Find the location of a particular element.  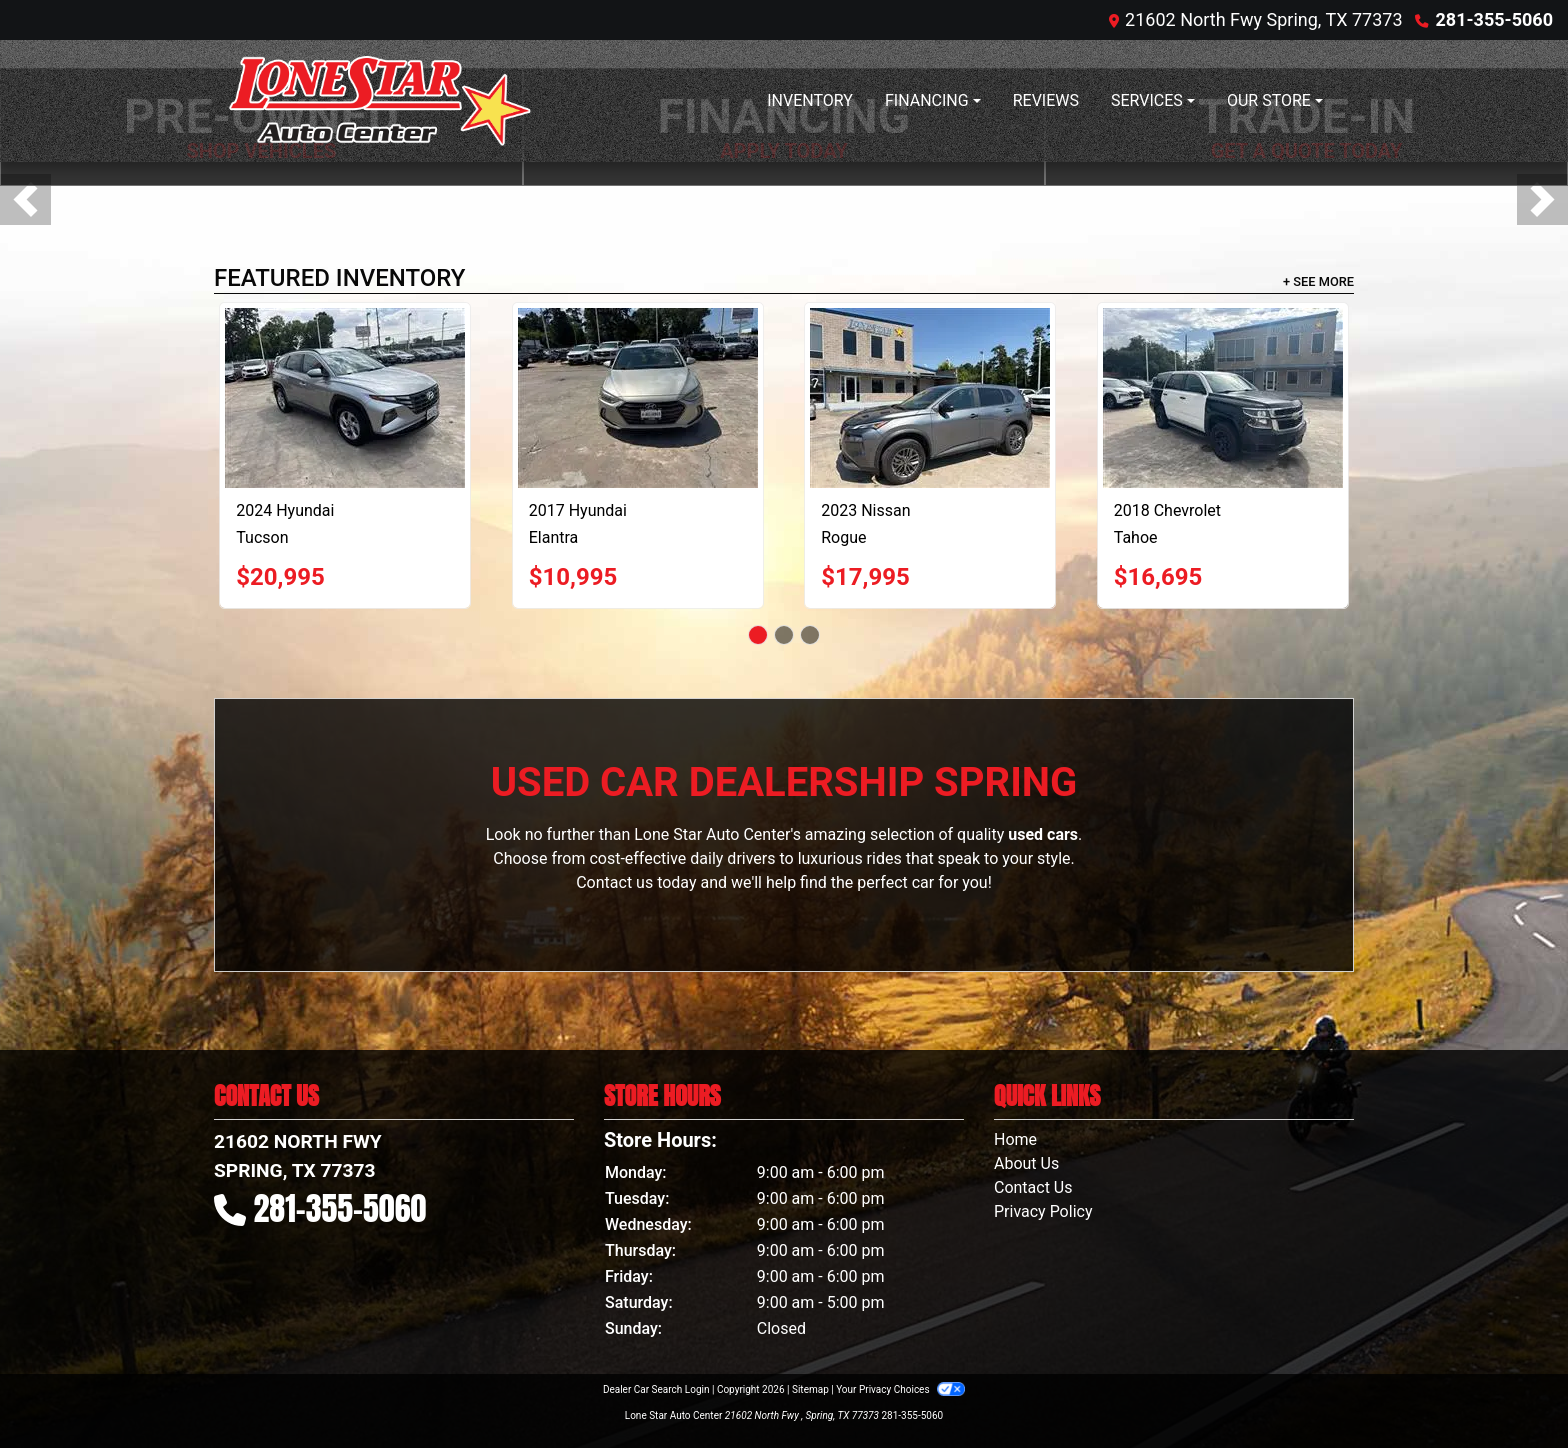

[button] is located at coordinates (25, 199).